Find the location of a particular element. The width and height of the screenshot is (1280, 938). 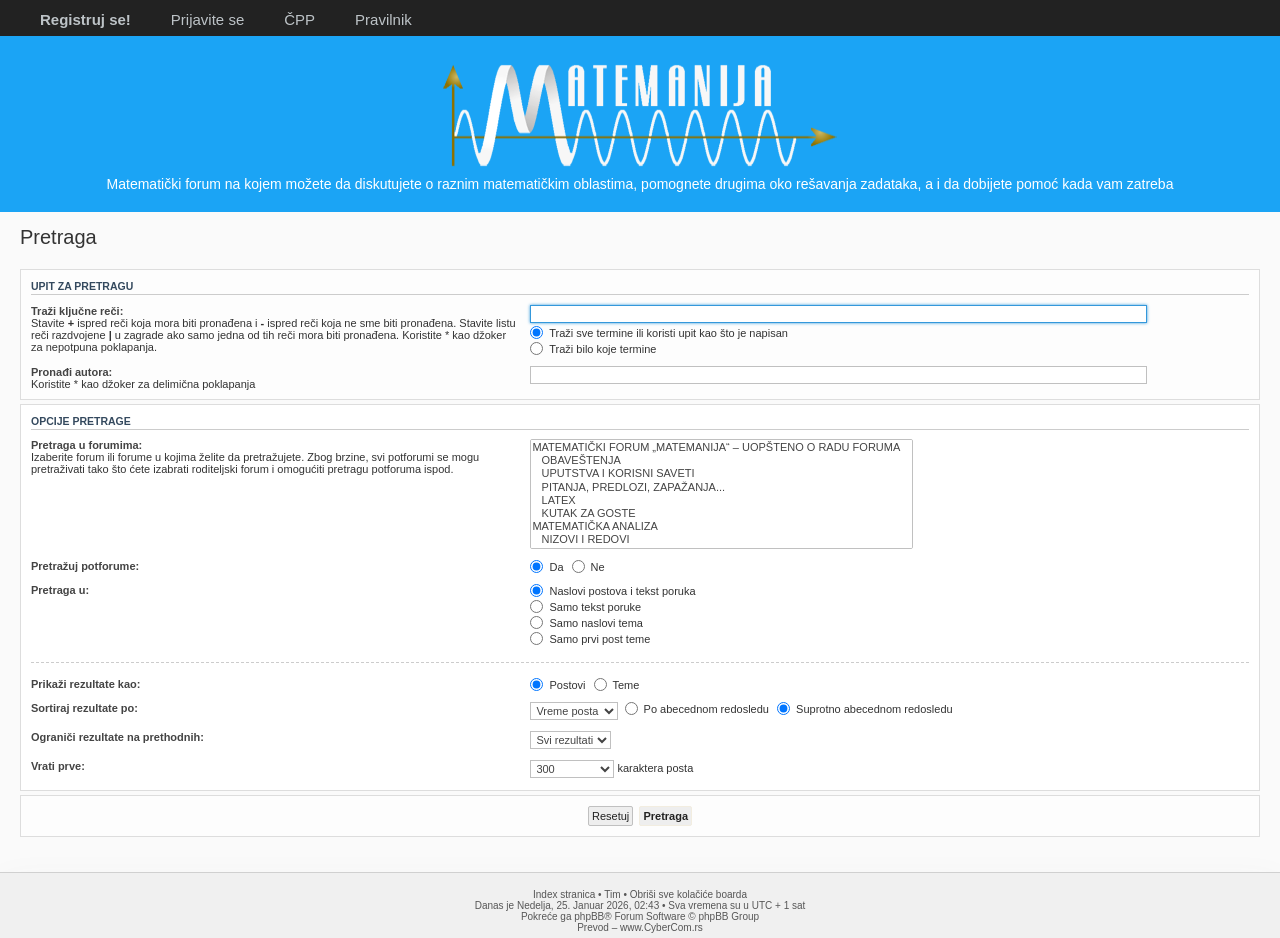

ČPP is located at coordinates (299, 19).